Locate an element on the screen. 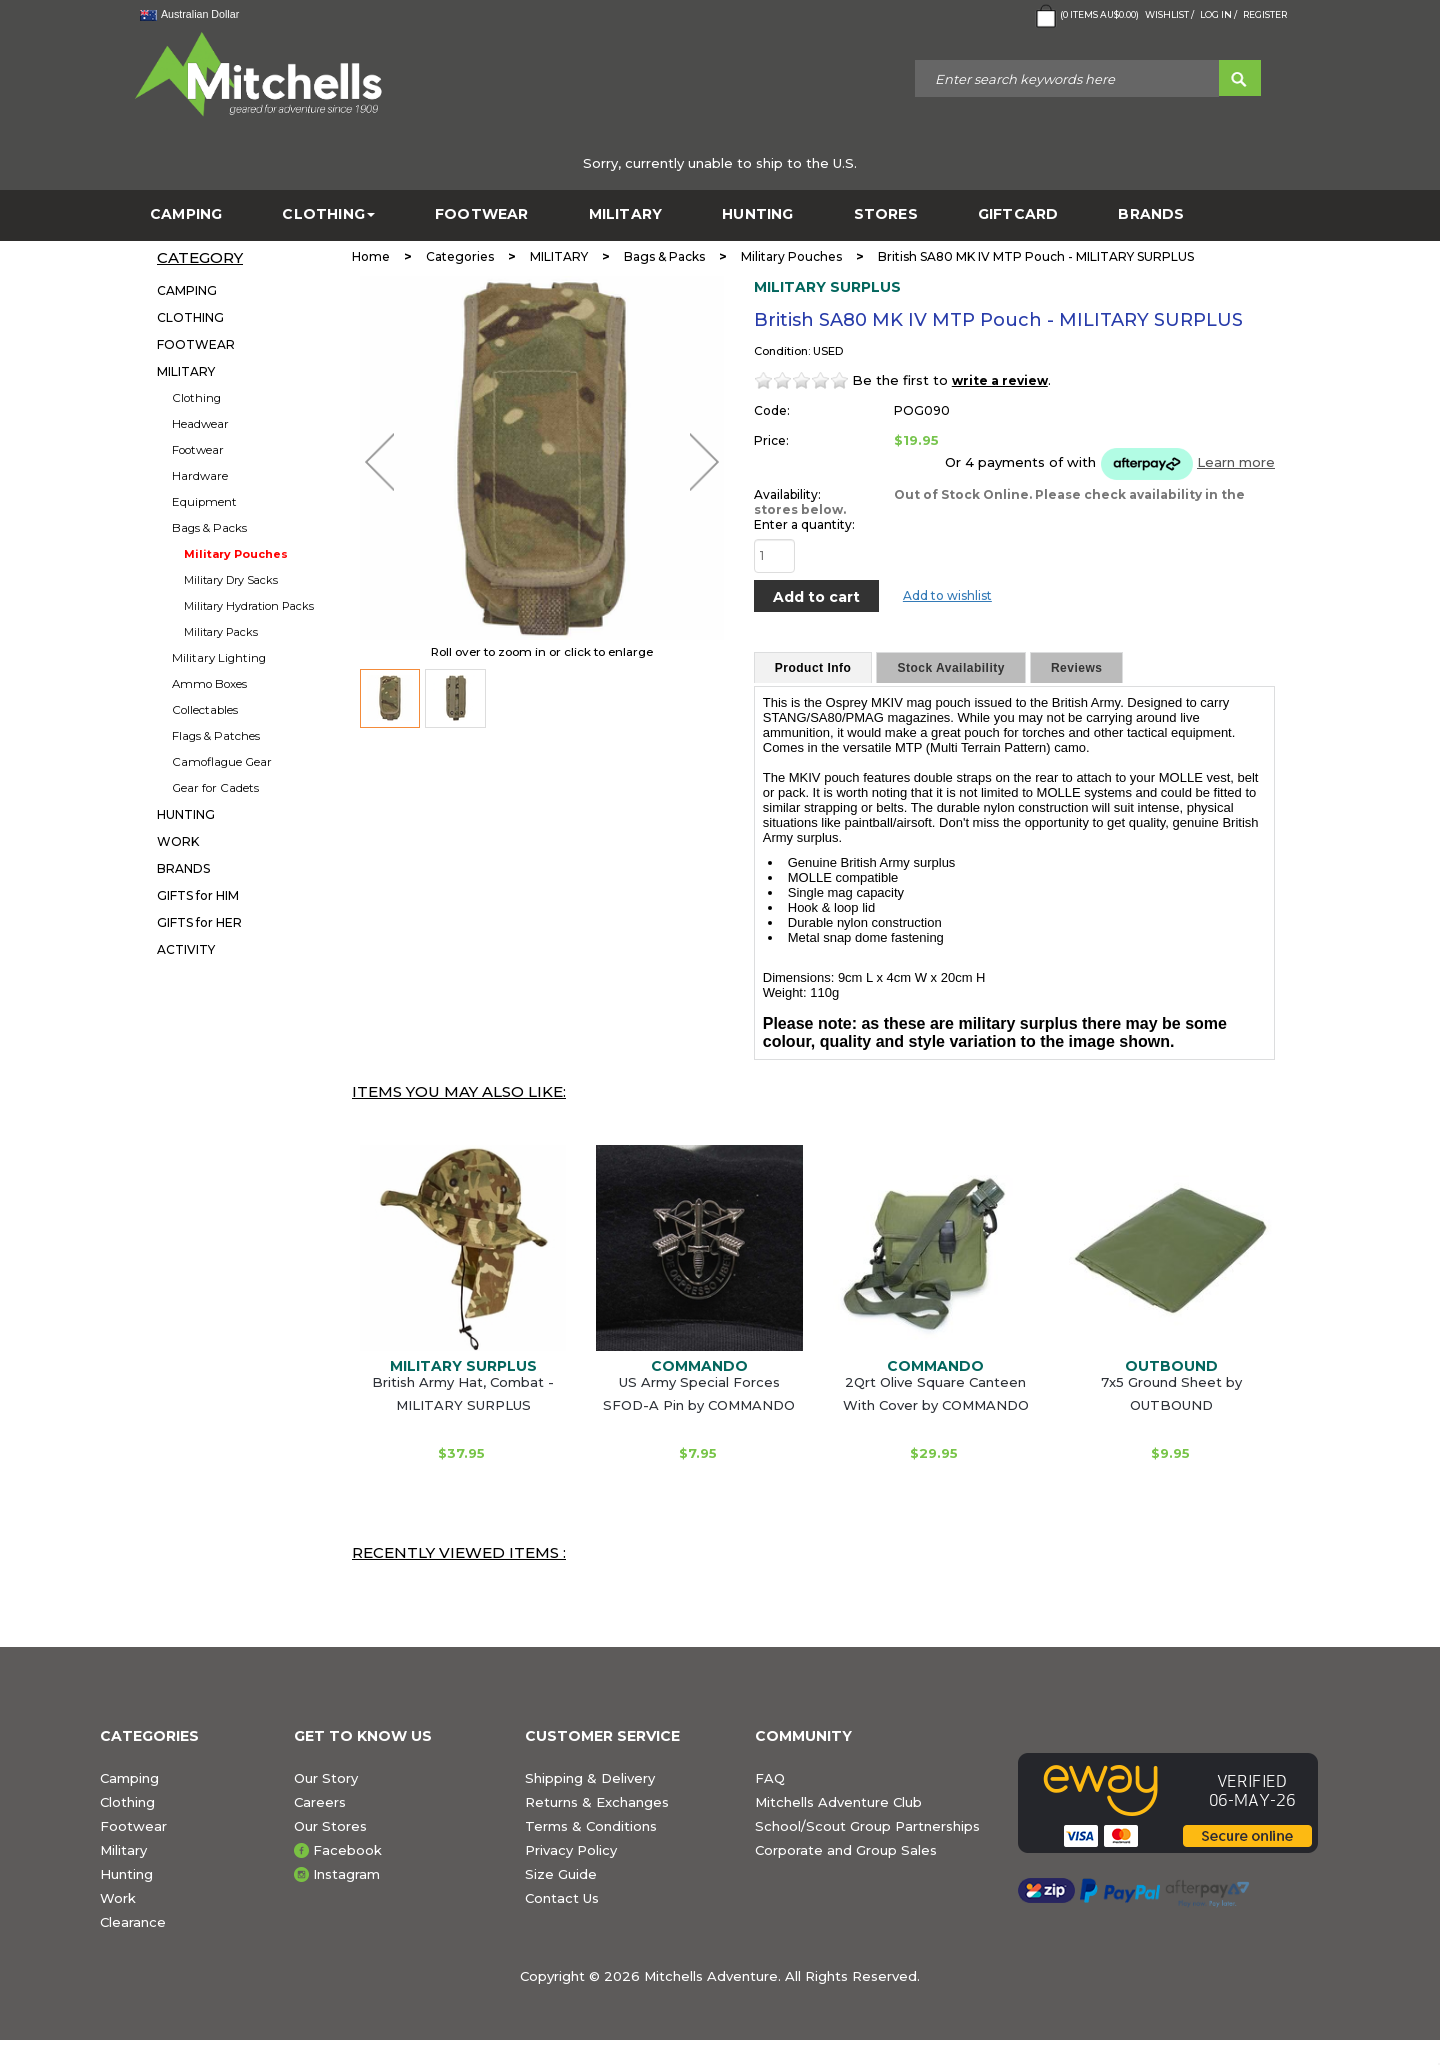 This screenshot has height=2065, width=1440. FOOTWEAR is located at coordinates (482, 214).